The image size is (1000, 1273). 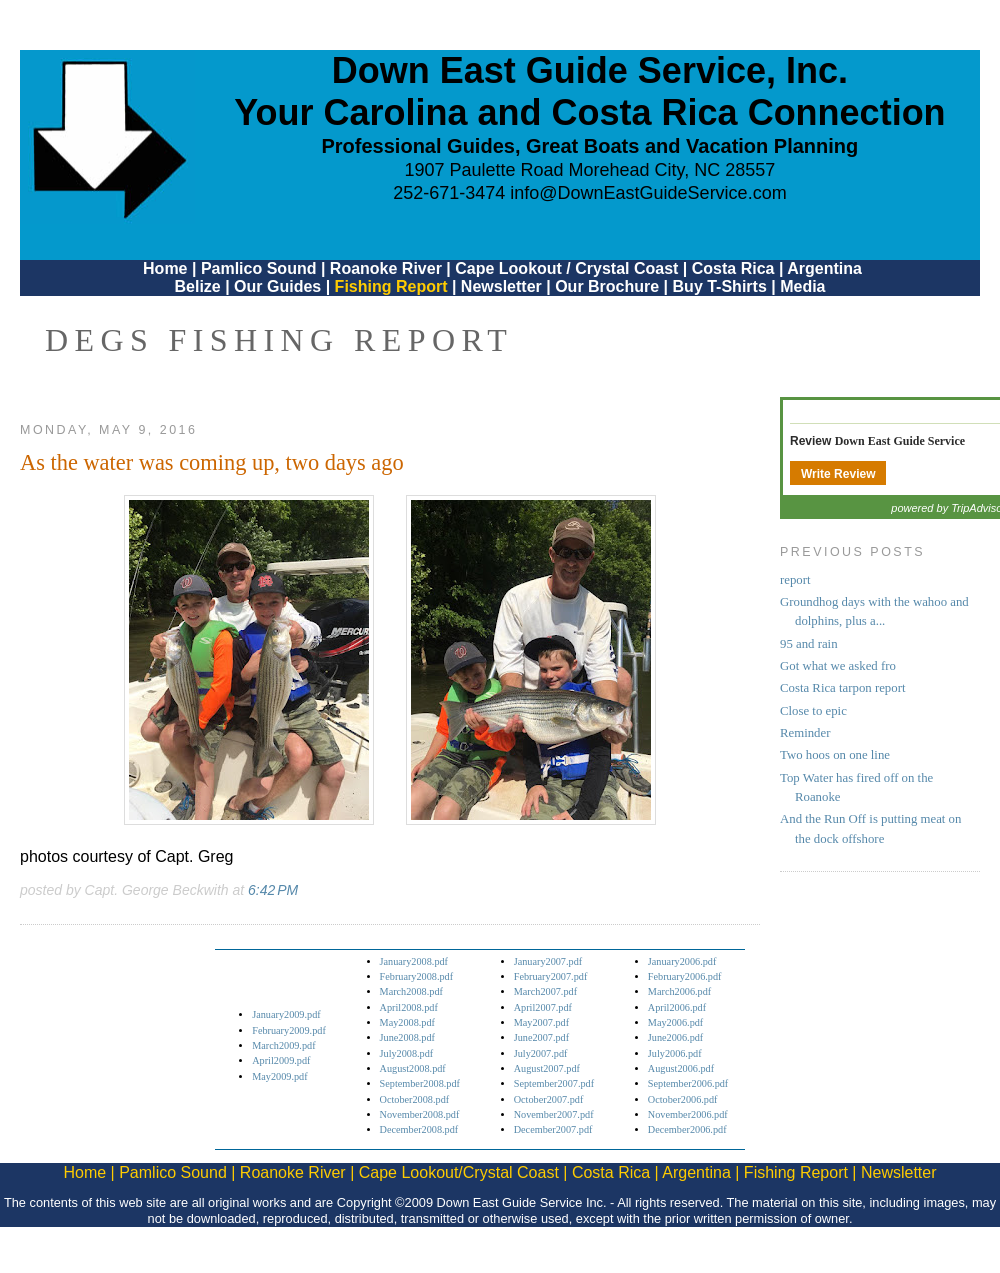 What do you see at coordinates (795, 580) in the screenshot?
I see `report` at bounding box center [795, 580].